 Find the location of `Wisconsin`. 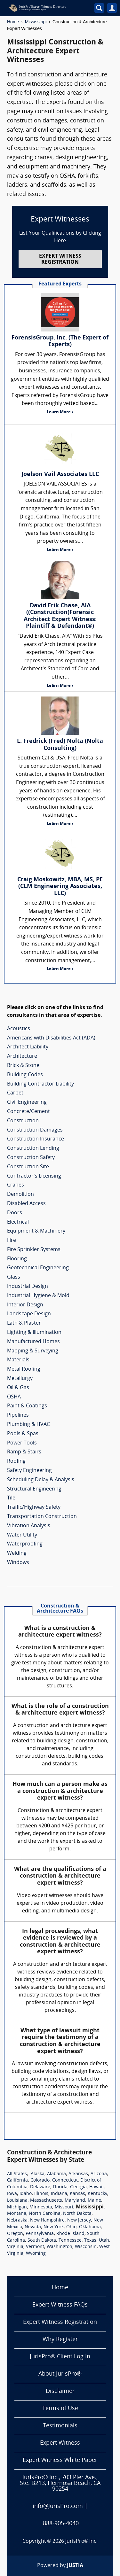

Wisconsin is located at coordinates (86, 2247).